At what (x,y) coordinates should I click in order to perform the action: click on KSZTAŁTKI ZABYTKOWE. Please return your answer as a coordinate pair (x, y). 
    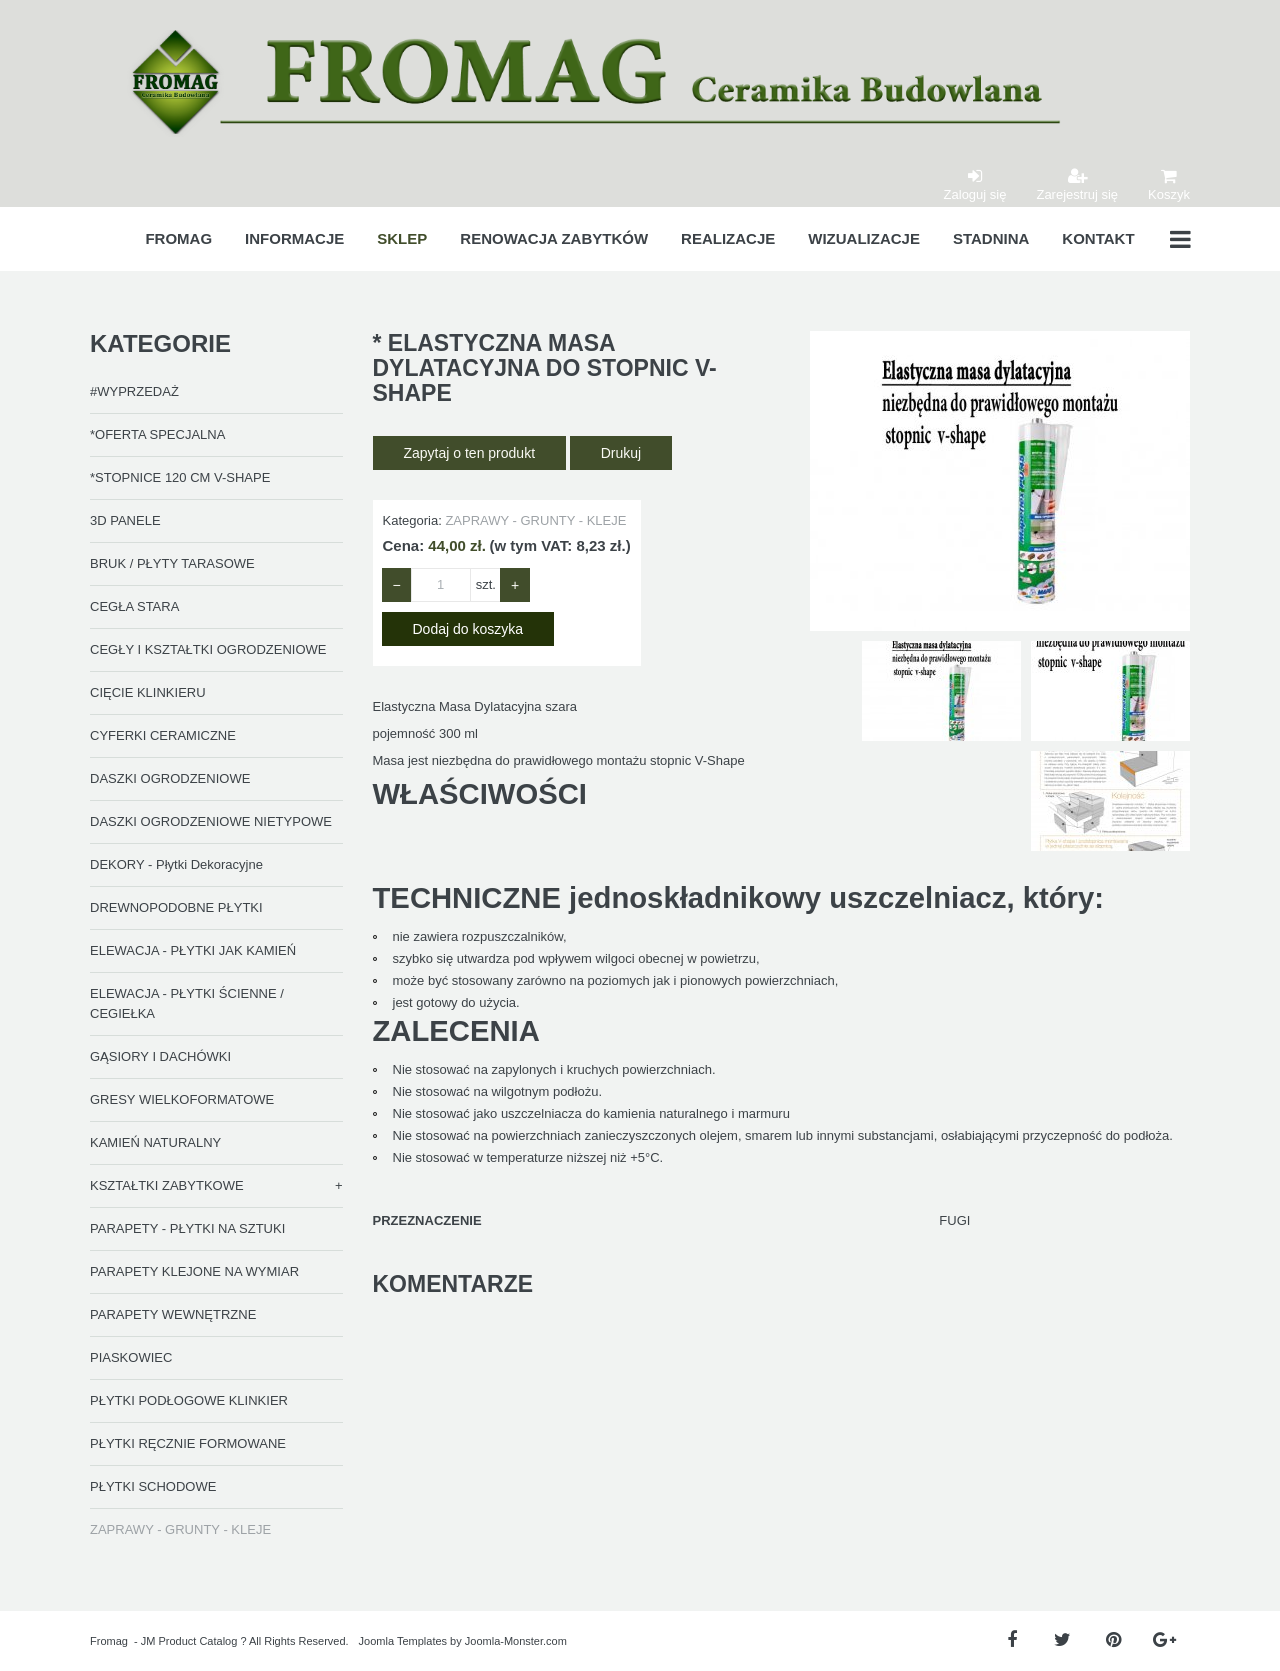
    Looking at the image, I should click on (167, 1185).